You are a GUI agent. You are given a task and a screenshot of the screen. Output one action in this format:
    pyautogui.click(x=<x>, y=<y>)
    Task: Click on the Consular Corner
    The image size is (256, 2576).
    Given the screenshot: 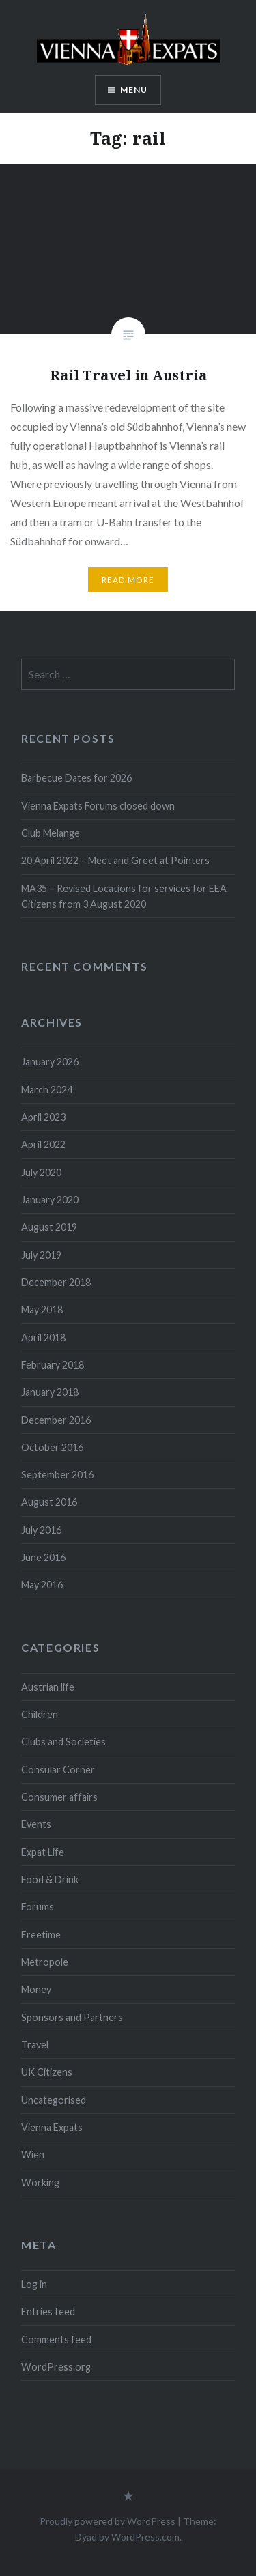 What is the action you would take?
    pyautogui.click(x=58, y=1769)
    